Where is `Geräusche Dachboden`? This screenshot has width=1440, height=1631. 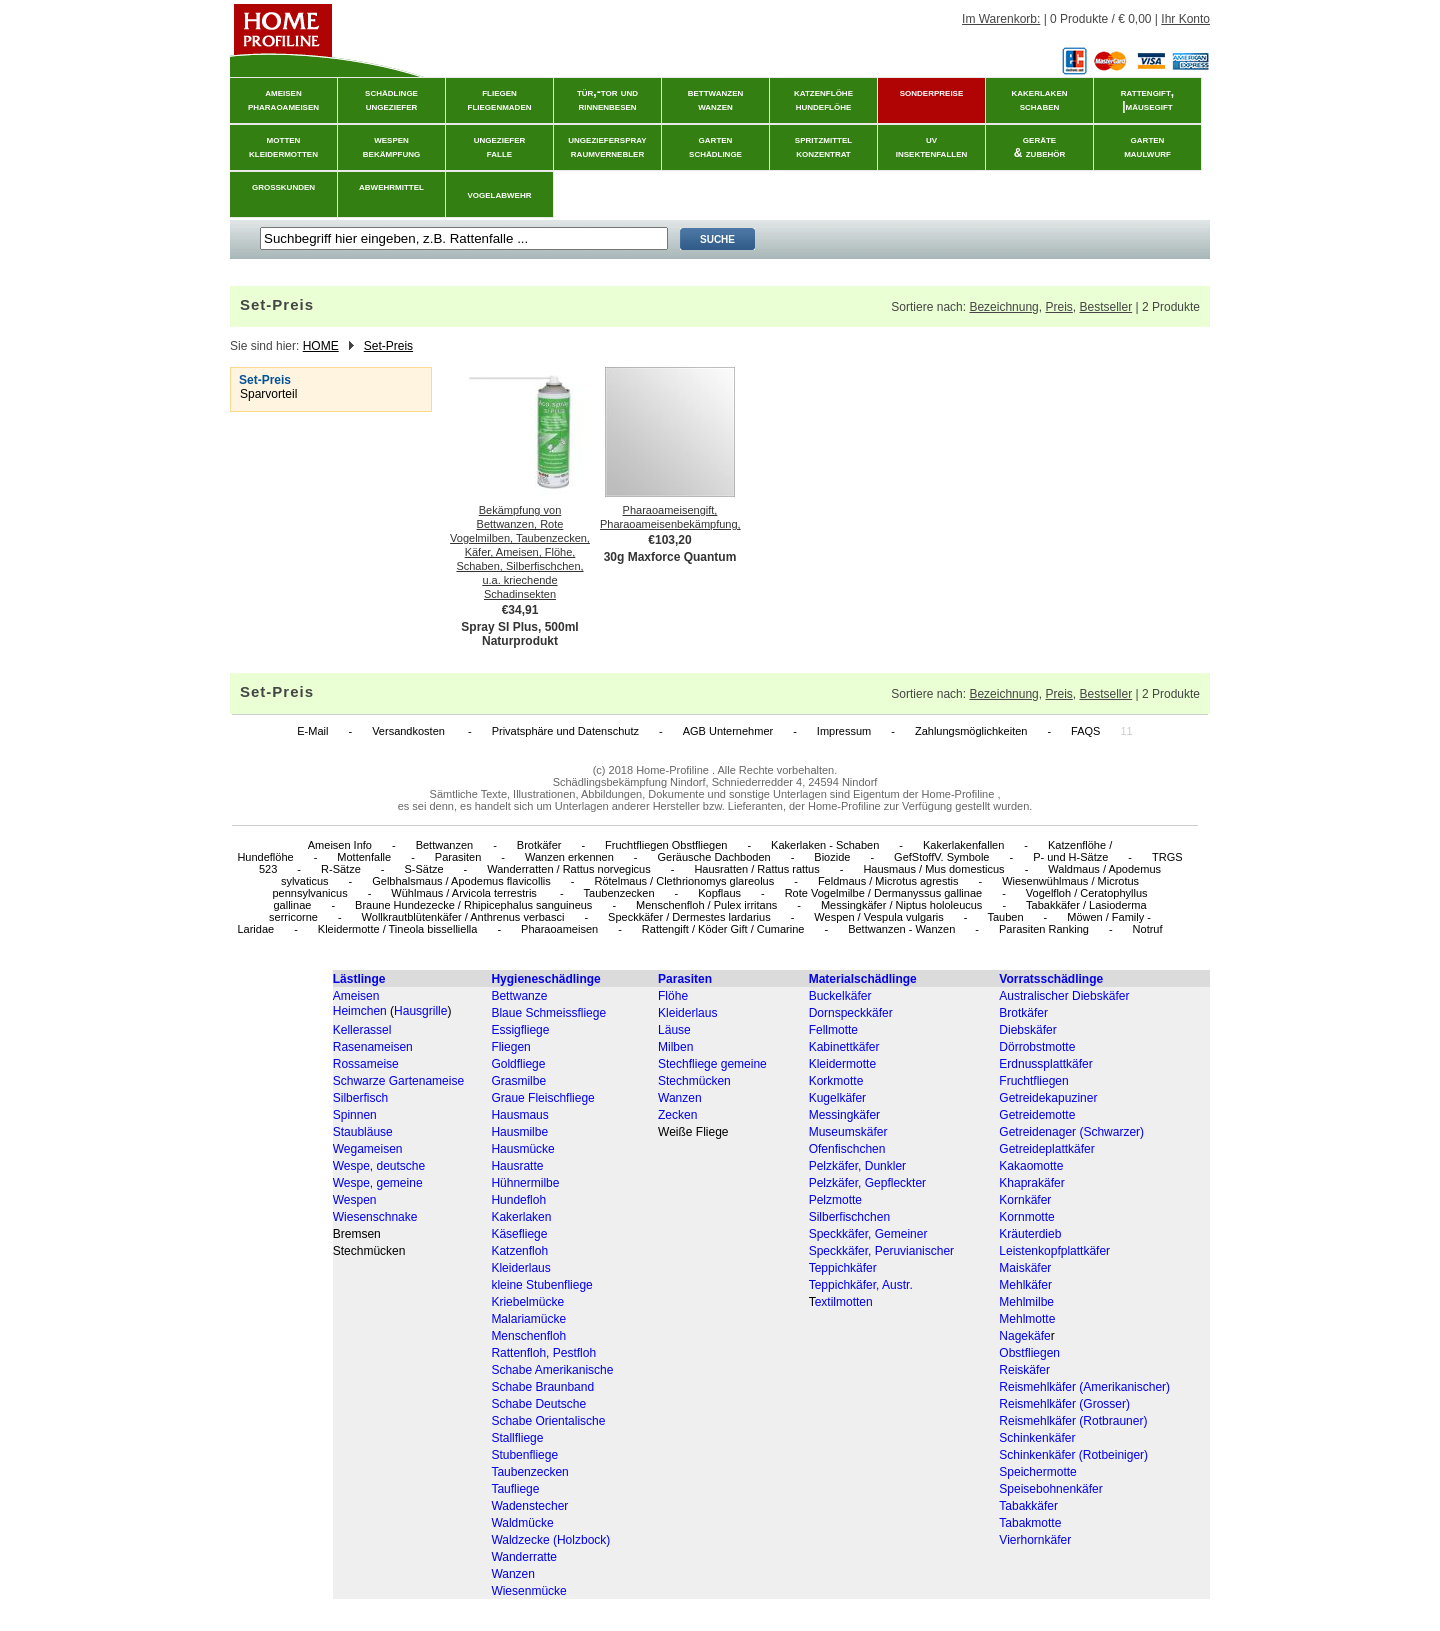 Geräusche Dachboden is located at coordinates (714, 857).